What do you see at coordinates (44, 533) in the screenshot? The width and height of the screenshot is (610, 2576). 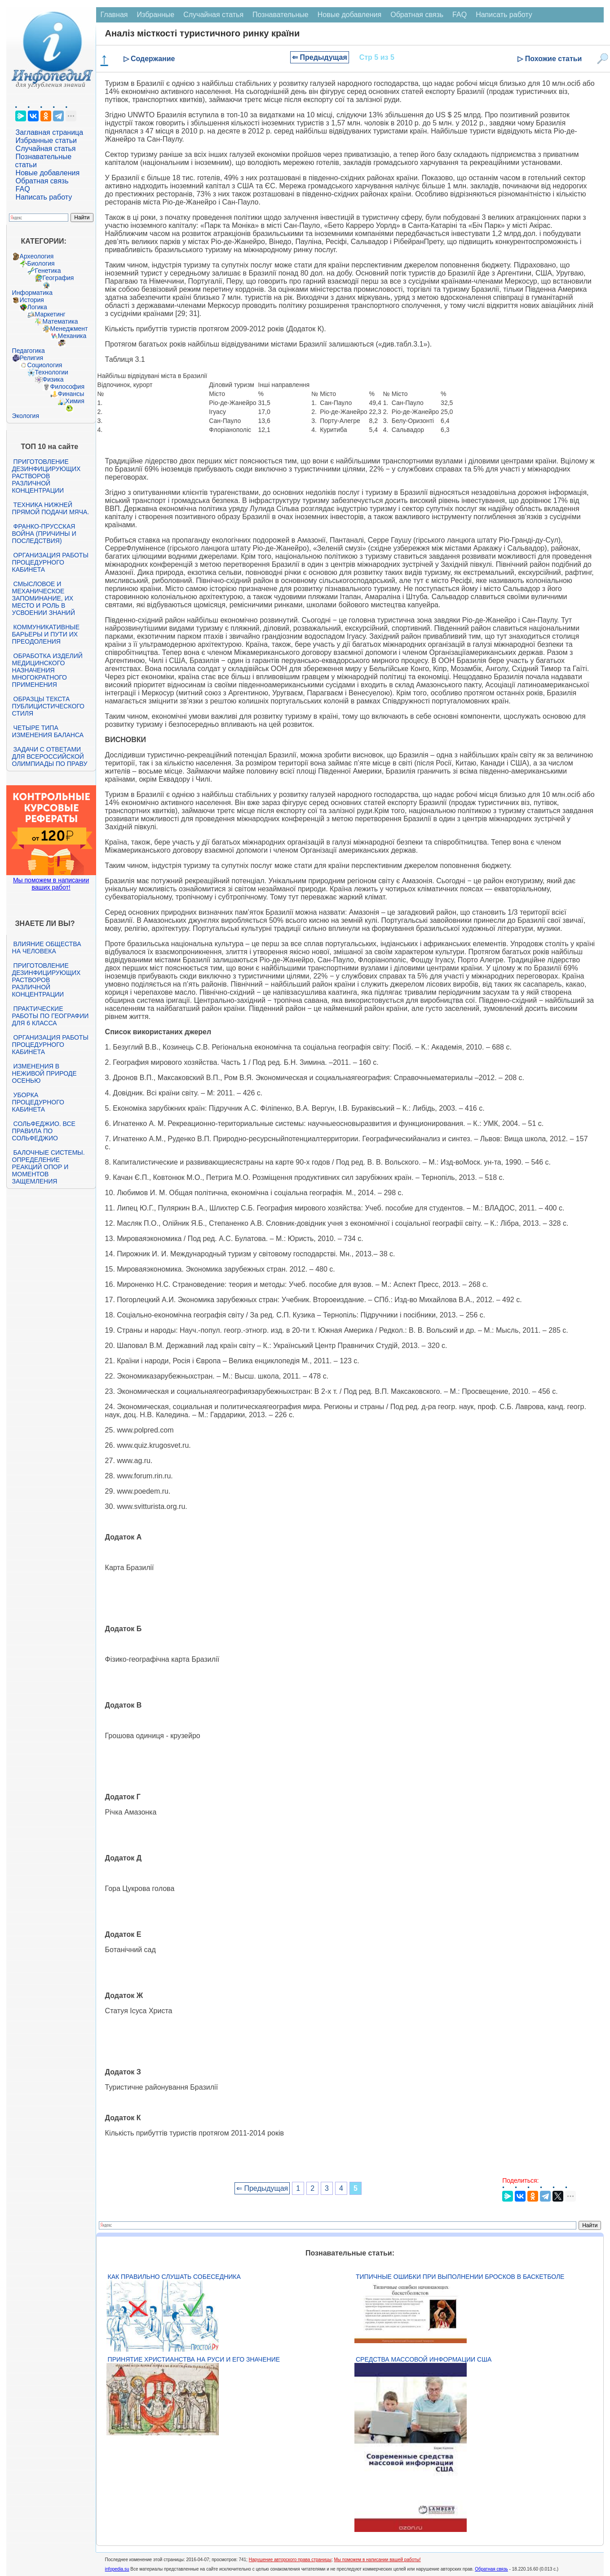 I see `Франко-прусская война (причины и последствия)` at bounding box center [44, 533].